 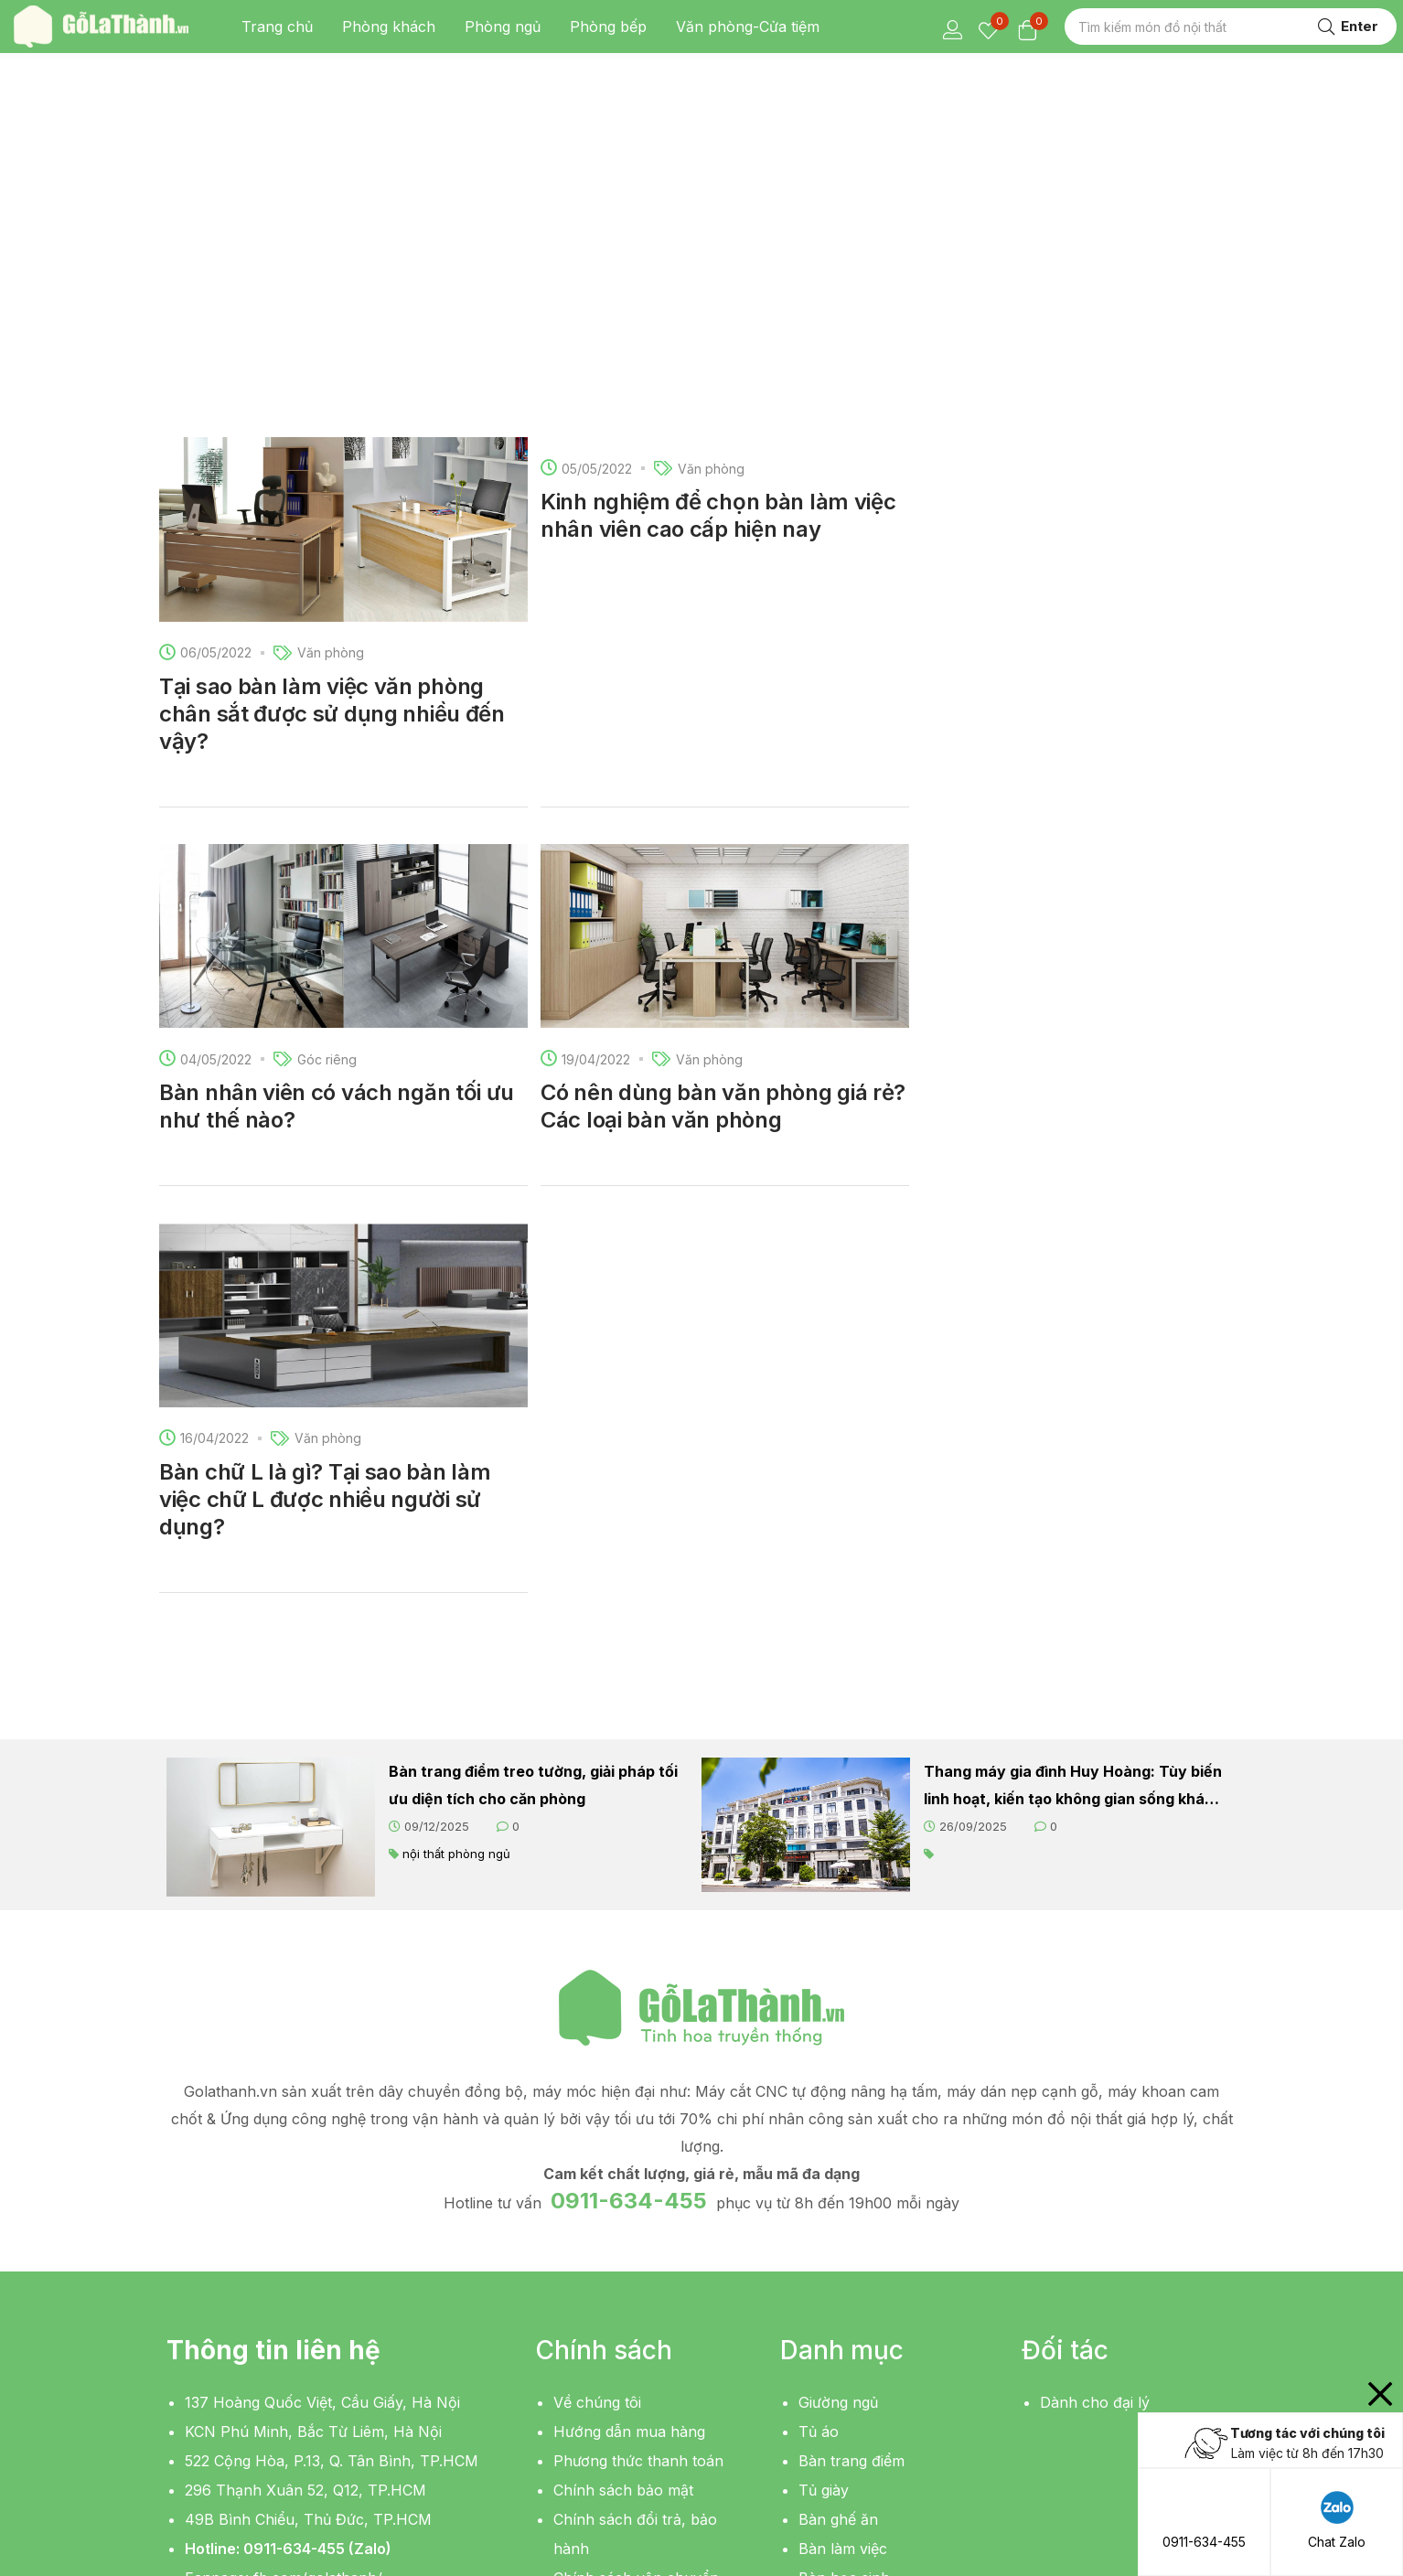 I want to click on Tủ áo, so click(x=818, y=2093).